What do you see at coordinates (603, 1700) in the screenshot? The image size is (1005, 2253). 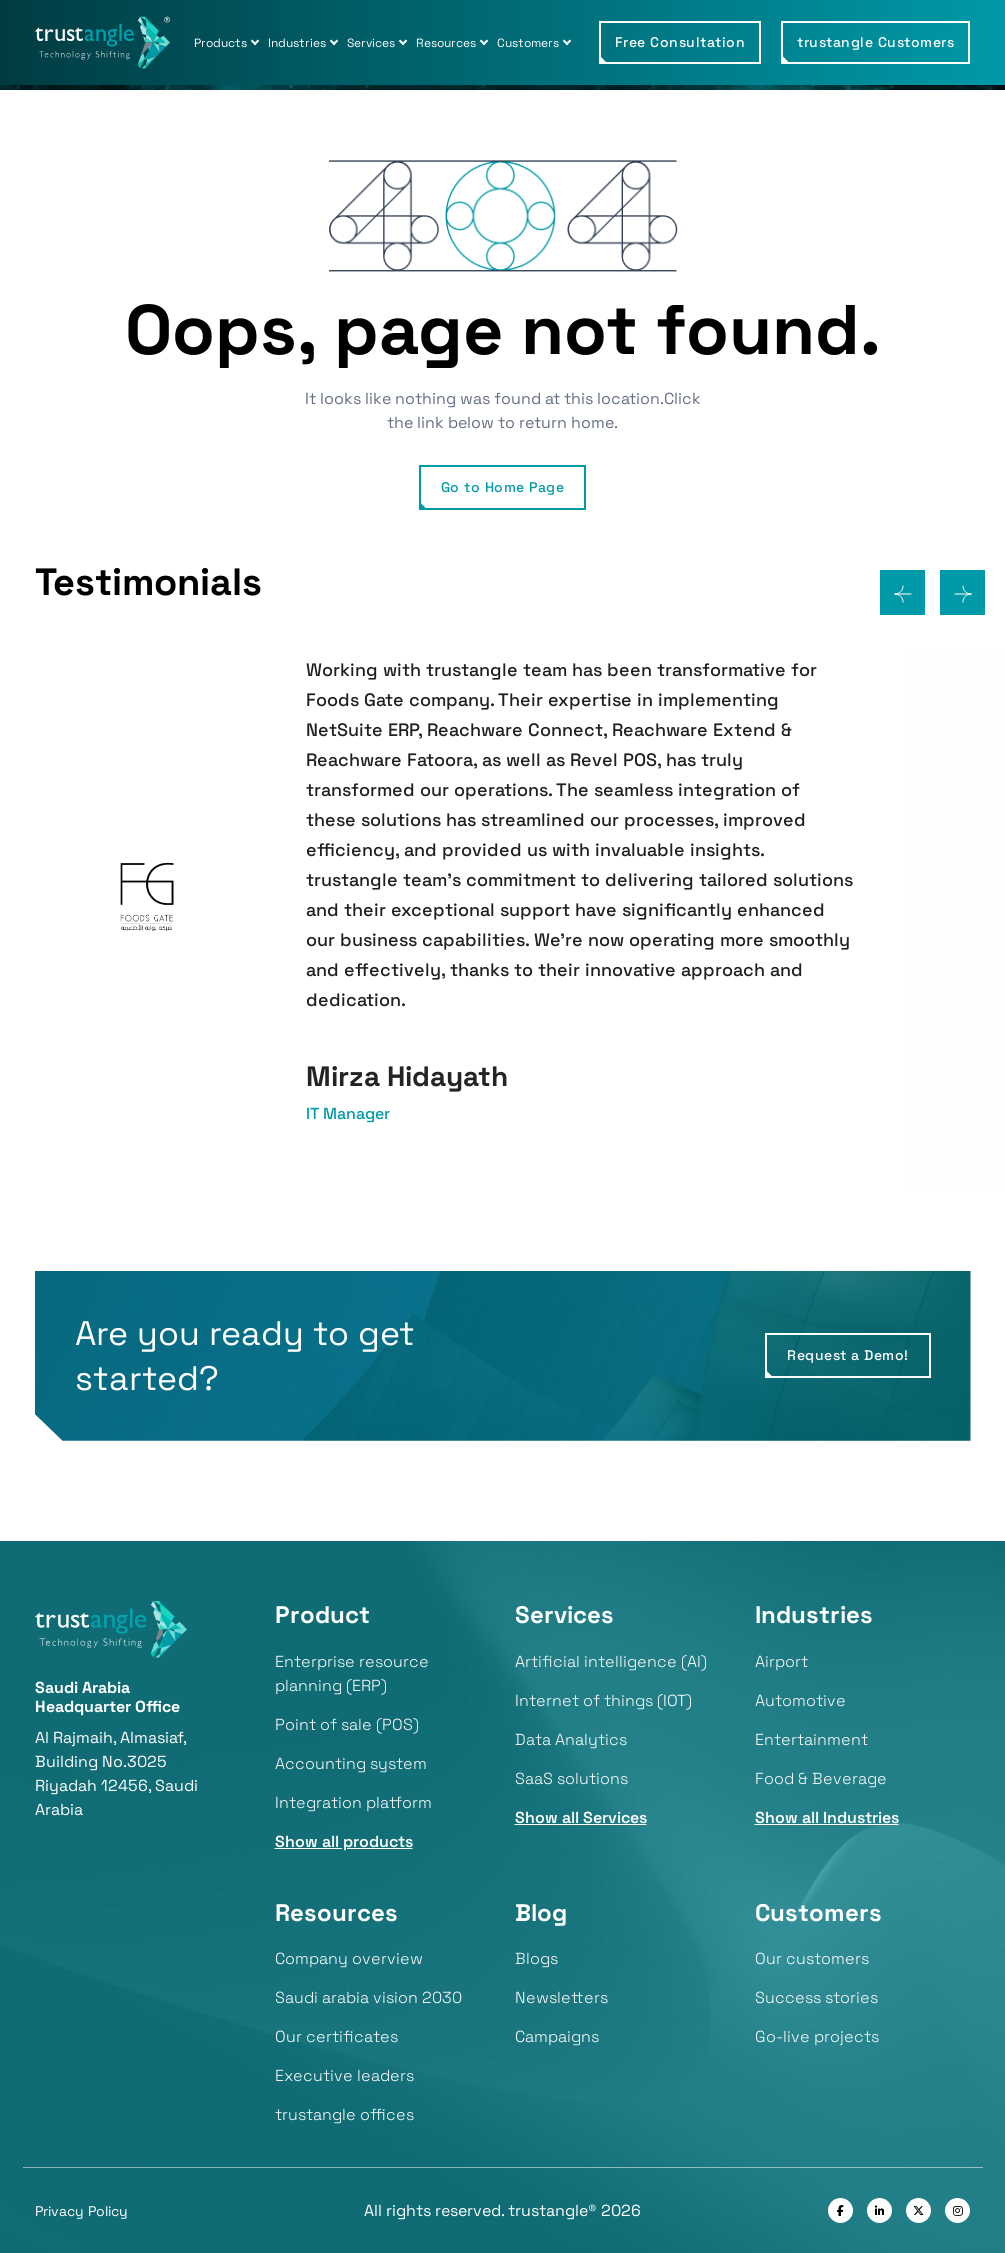 I see `Internet of things (IOT)` at bounding box center [603, 1700].